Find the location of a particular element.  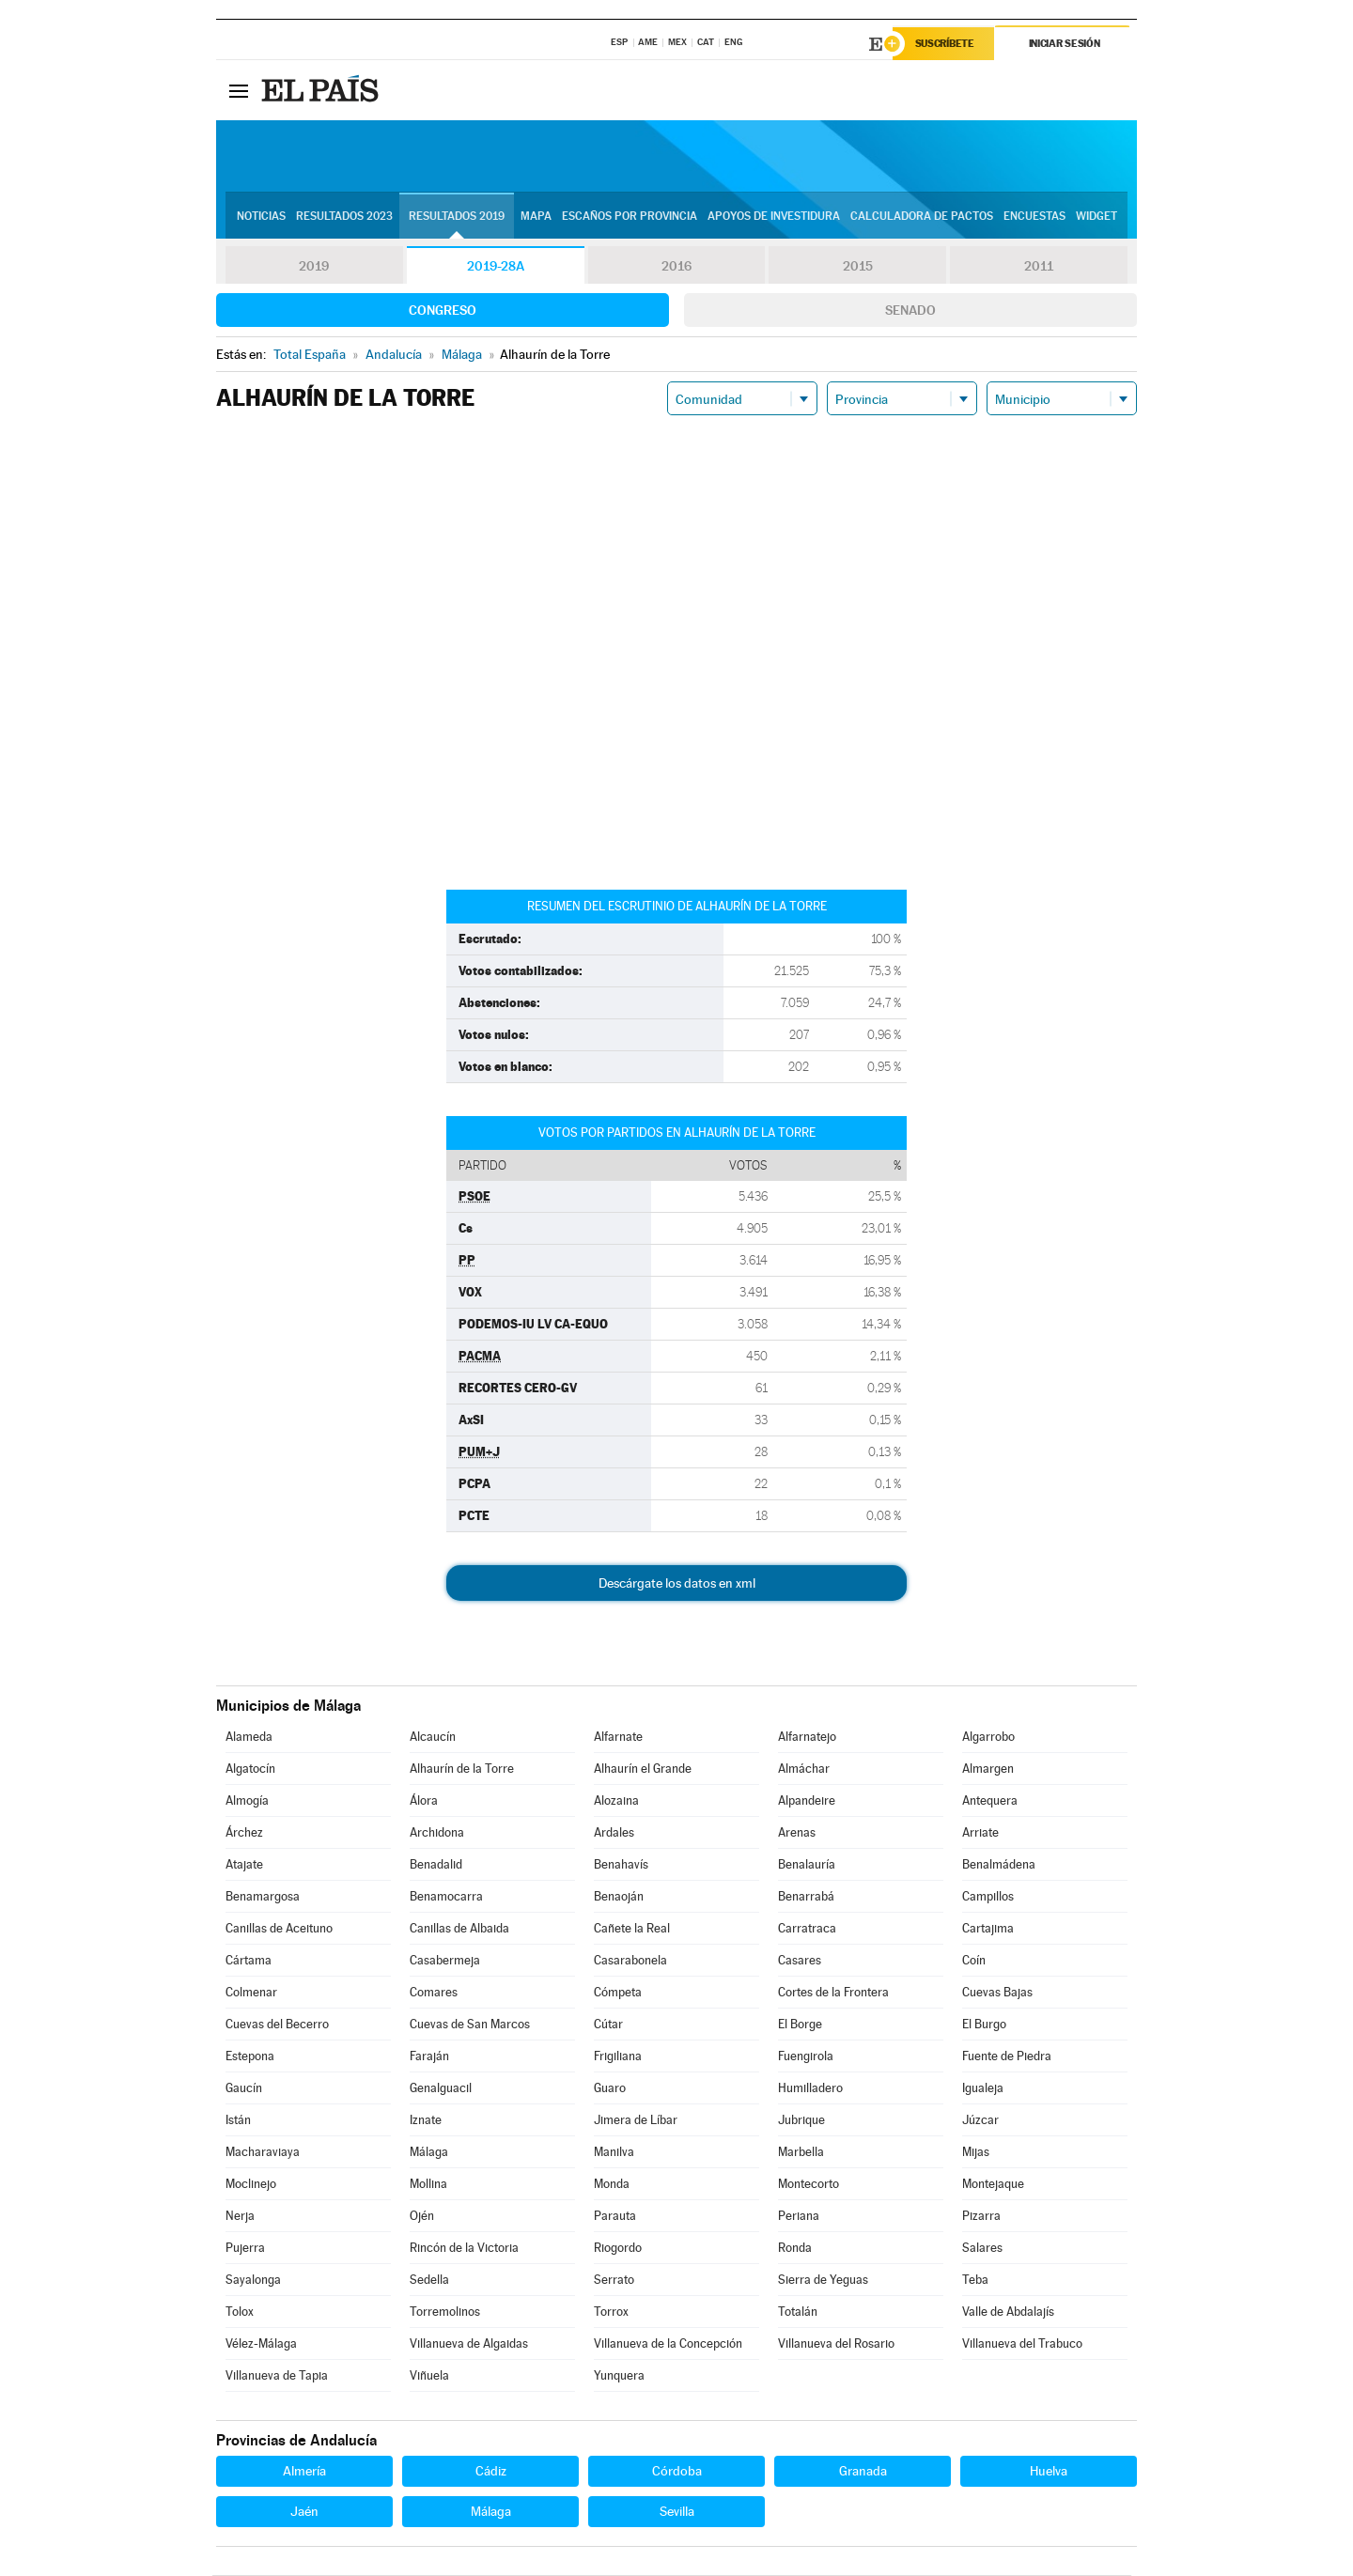

Huelva is located at coordinates (1048, 2471).